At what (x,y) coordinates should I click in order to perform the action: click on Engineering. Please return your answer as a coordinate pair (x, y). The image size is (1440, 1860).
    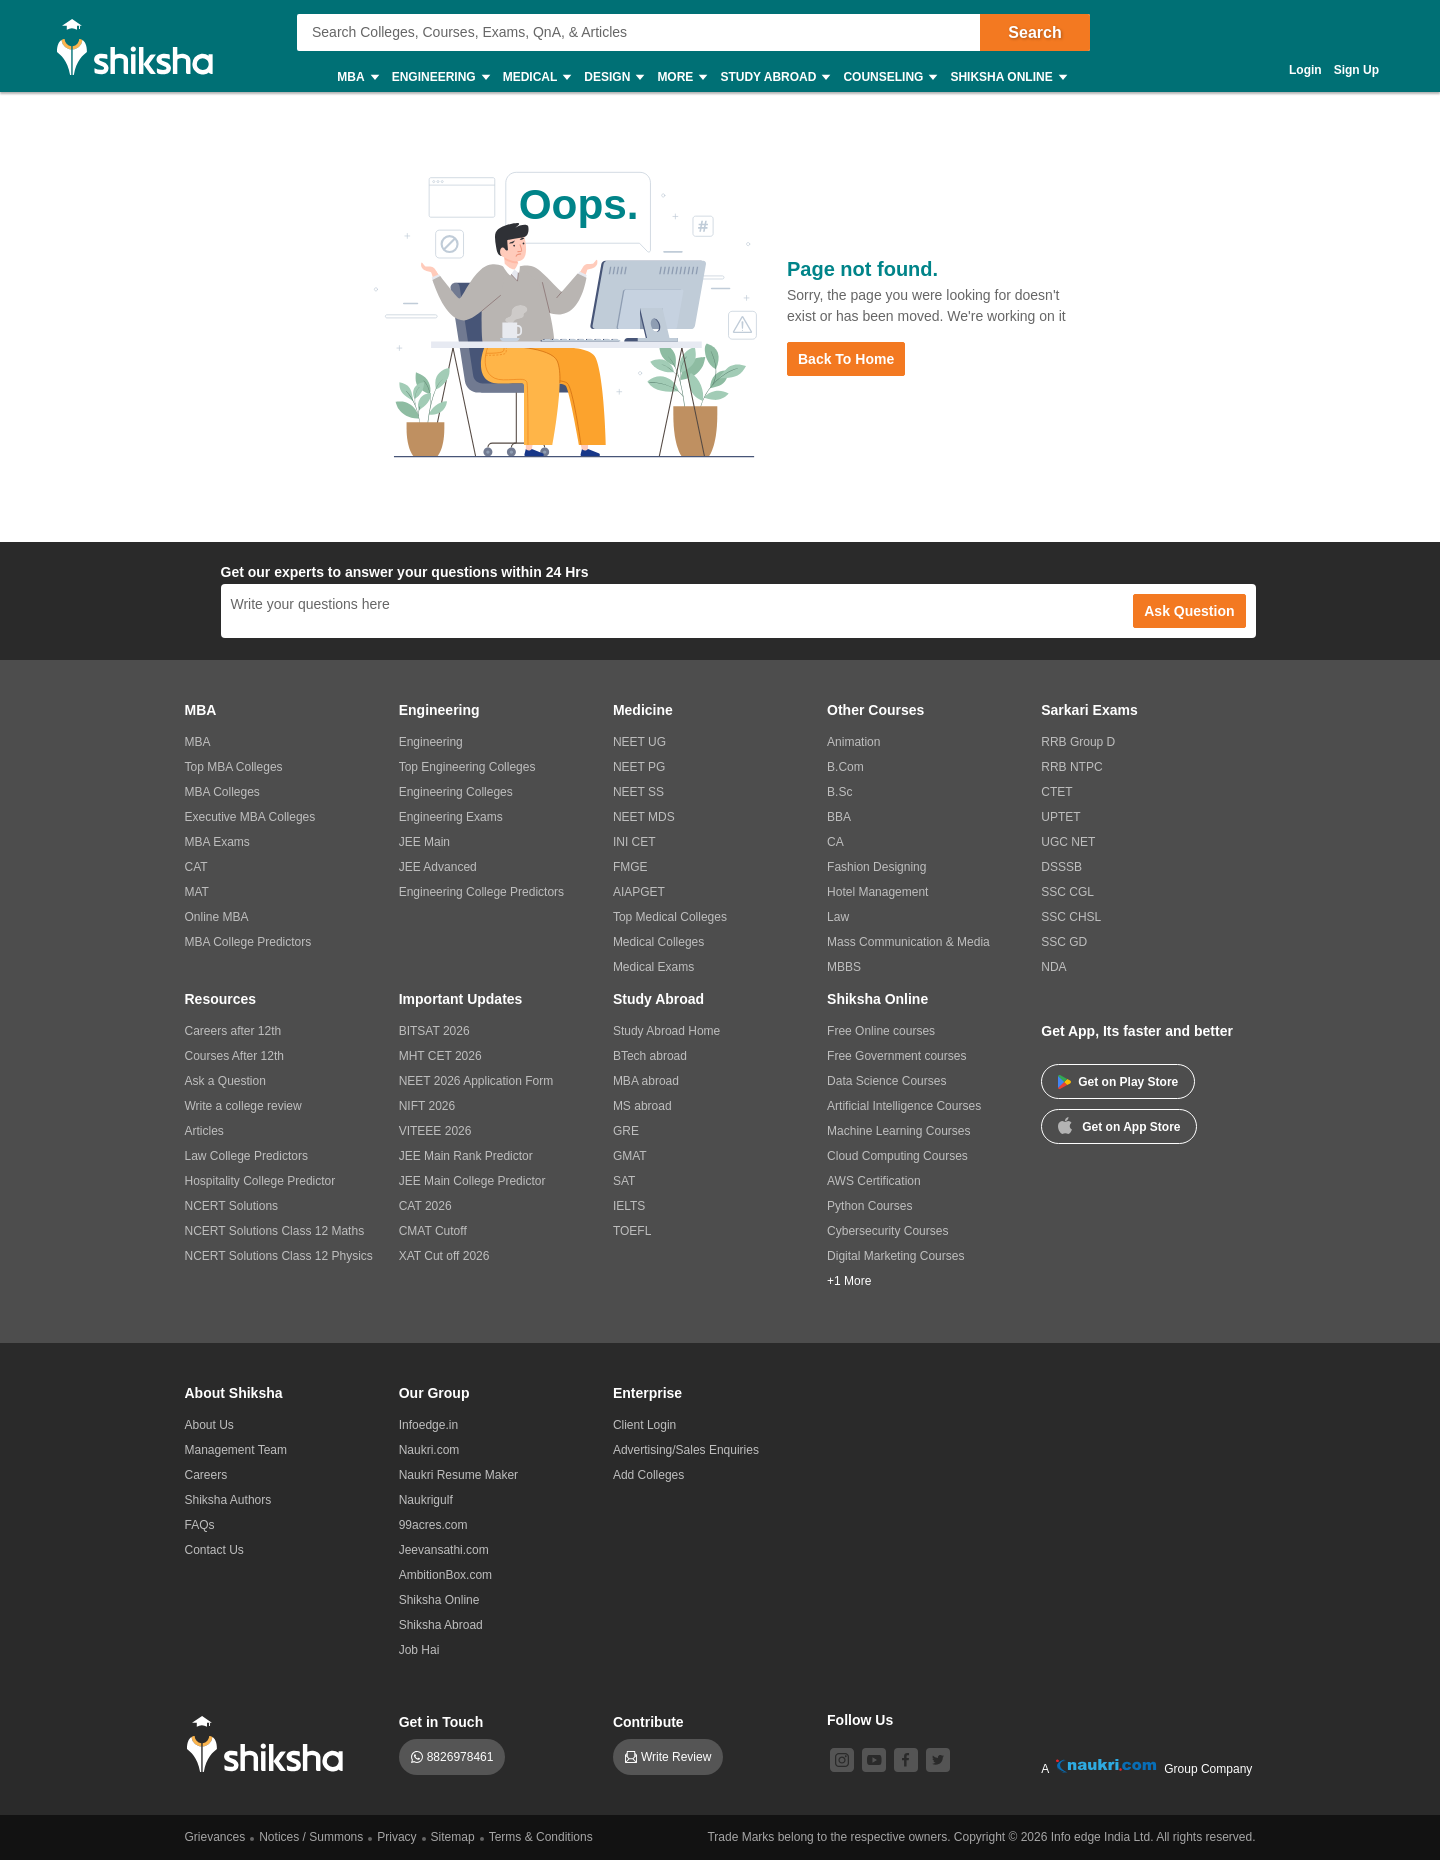
    Looking at the image, I should click on (440, 77).